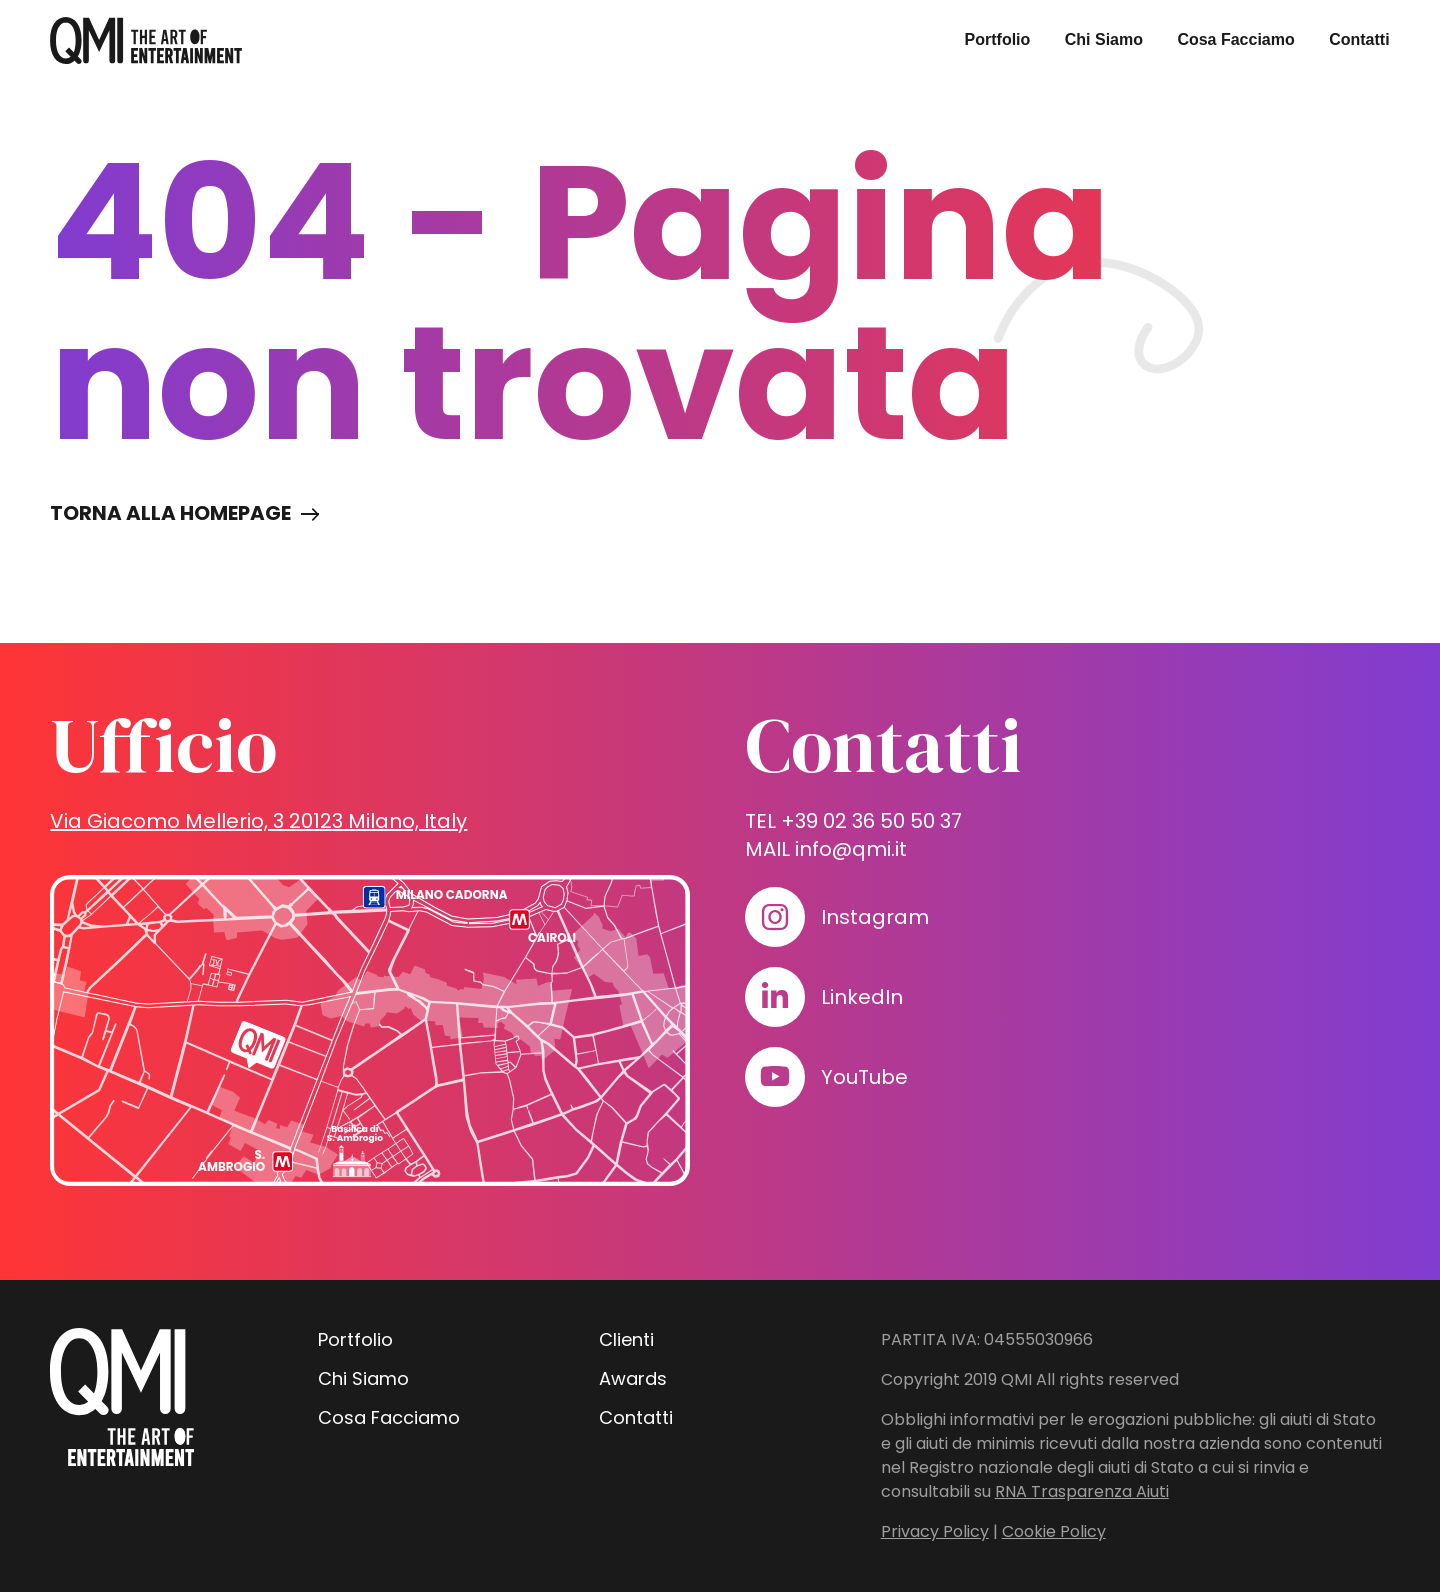 The image size is (1440, 1592). What do you see at coordinates (1054, 1531) in the screenshot?
I see `Cookie Policy` at bounding box center [1054, 1531].